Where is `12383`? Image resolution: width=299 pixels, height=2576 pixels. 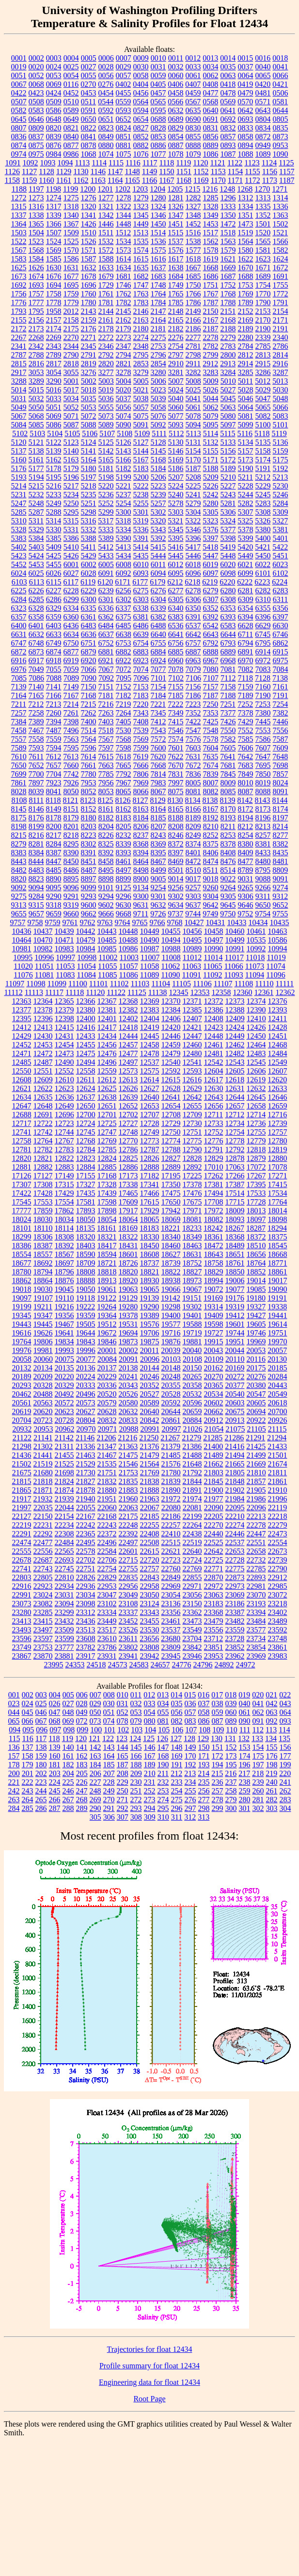
12383 is located at coordinates (149, 1010).